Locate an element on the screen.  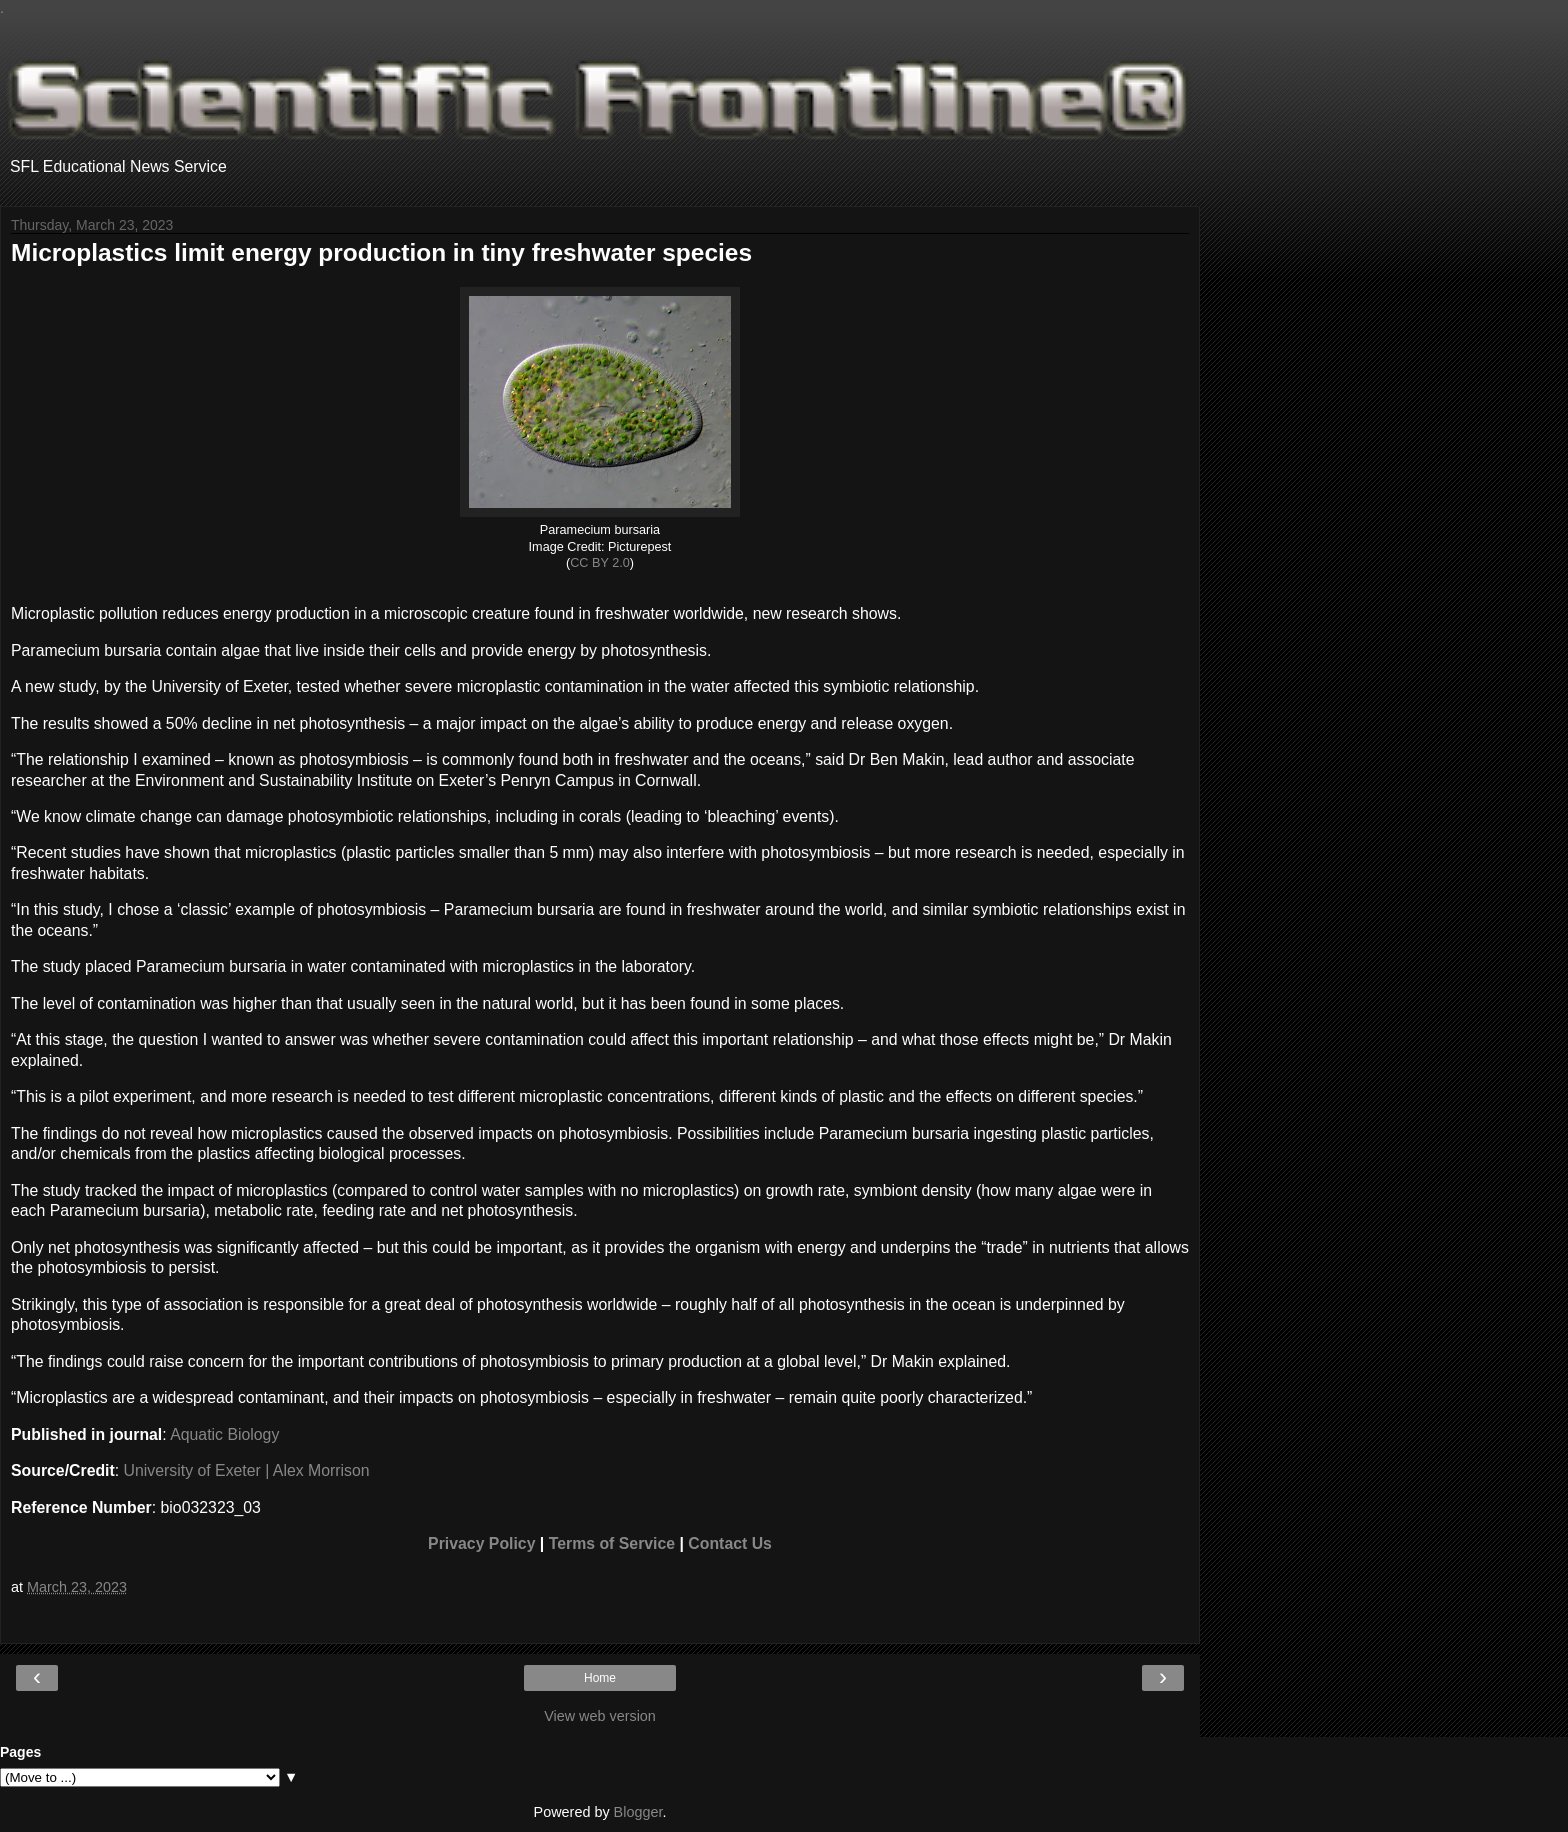
Blogger is located at coordinates (638, 1812).